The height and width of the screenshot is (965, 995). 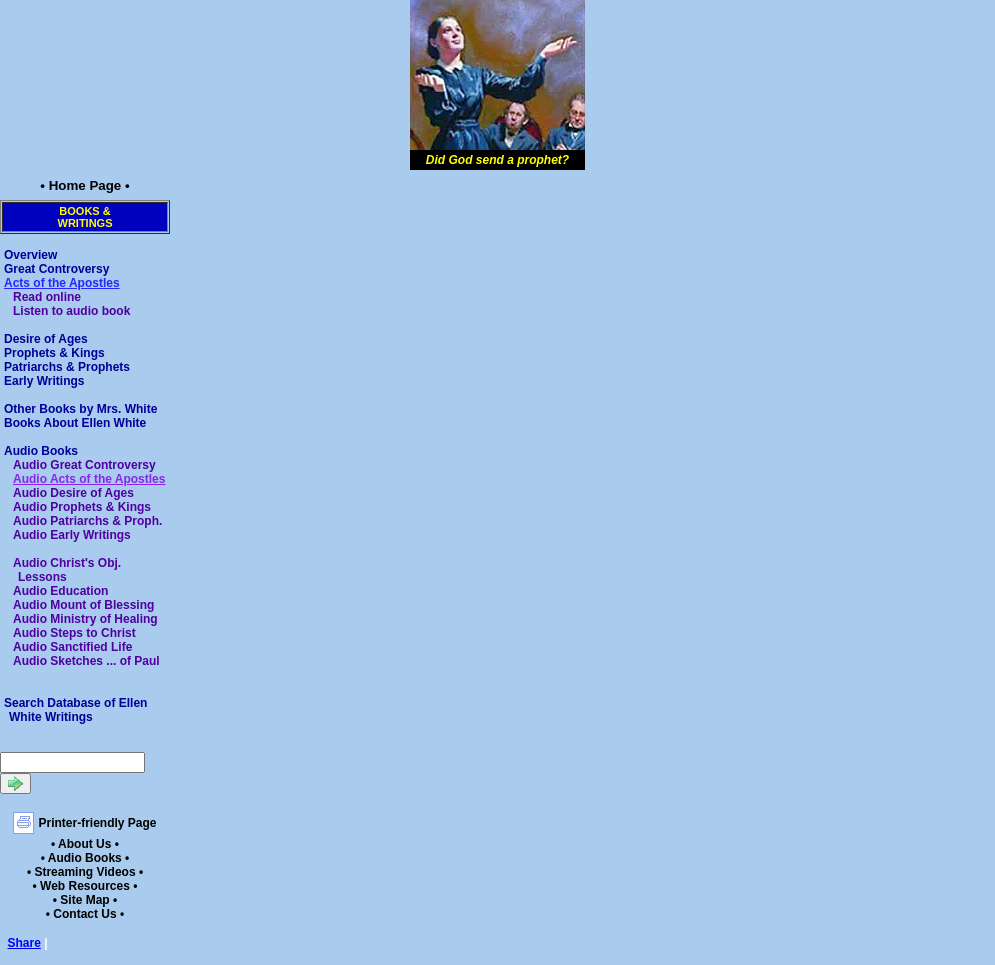 What do you see at coordinates (67, 367) in the screenshot?
I see `Patriarchs & Prophets` at bounding box center [67, 367].